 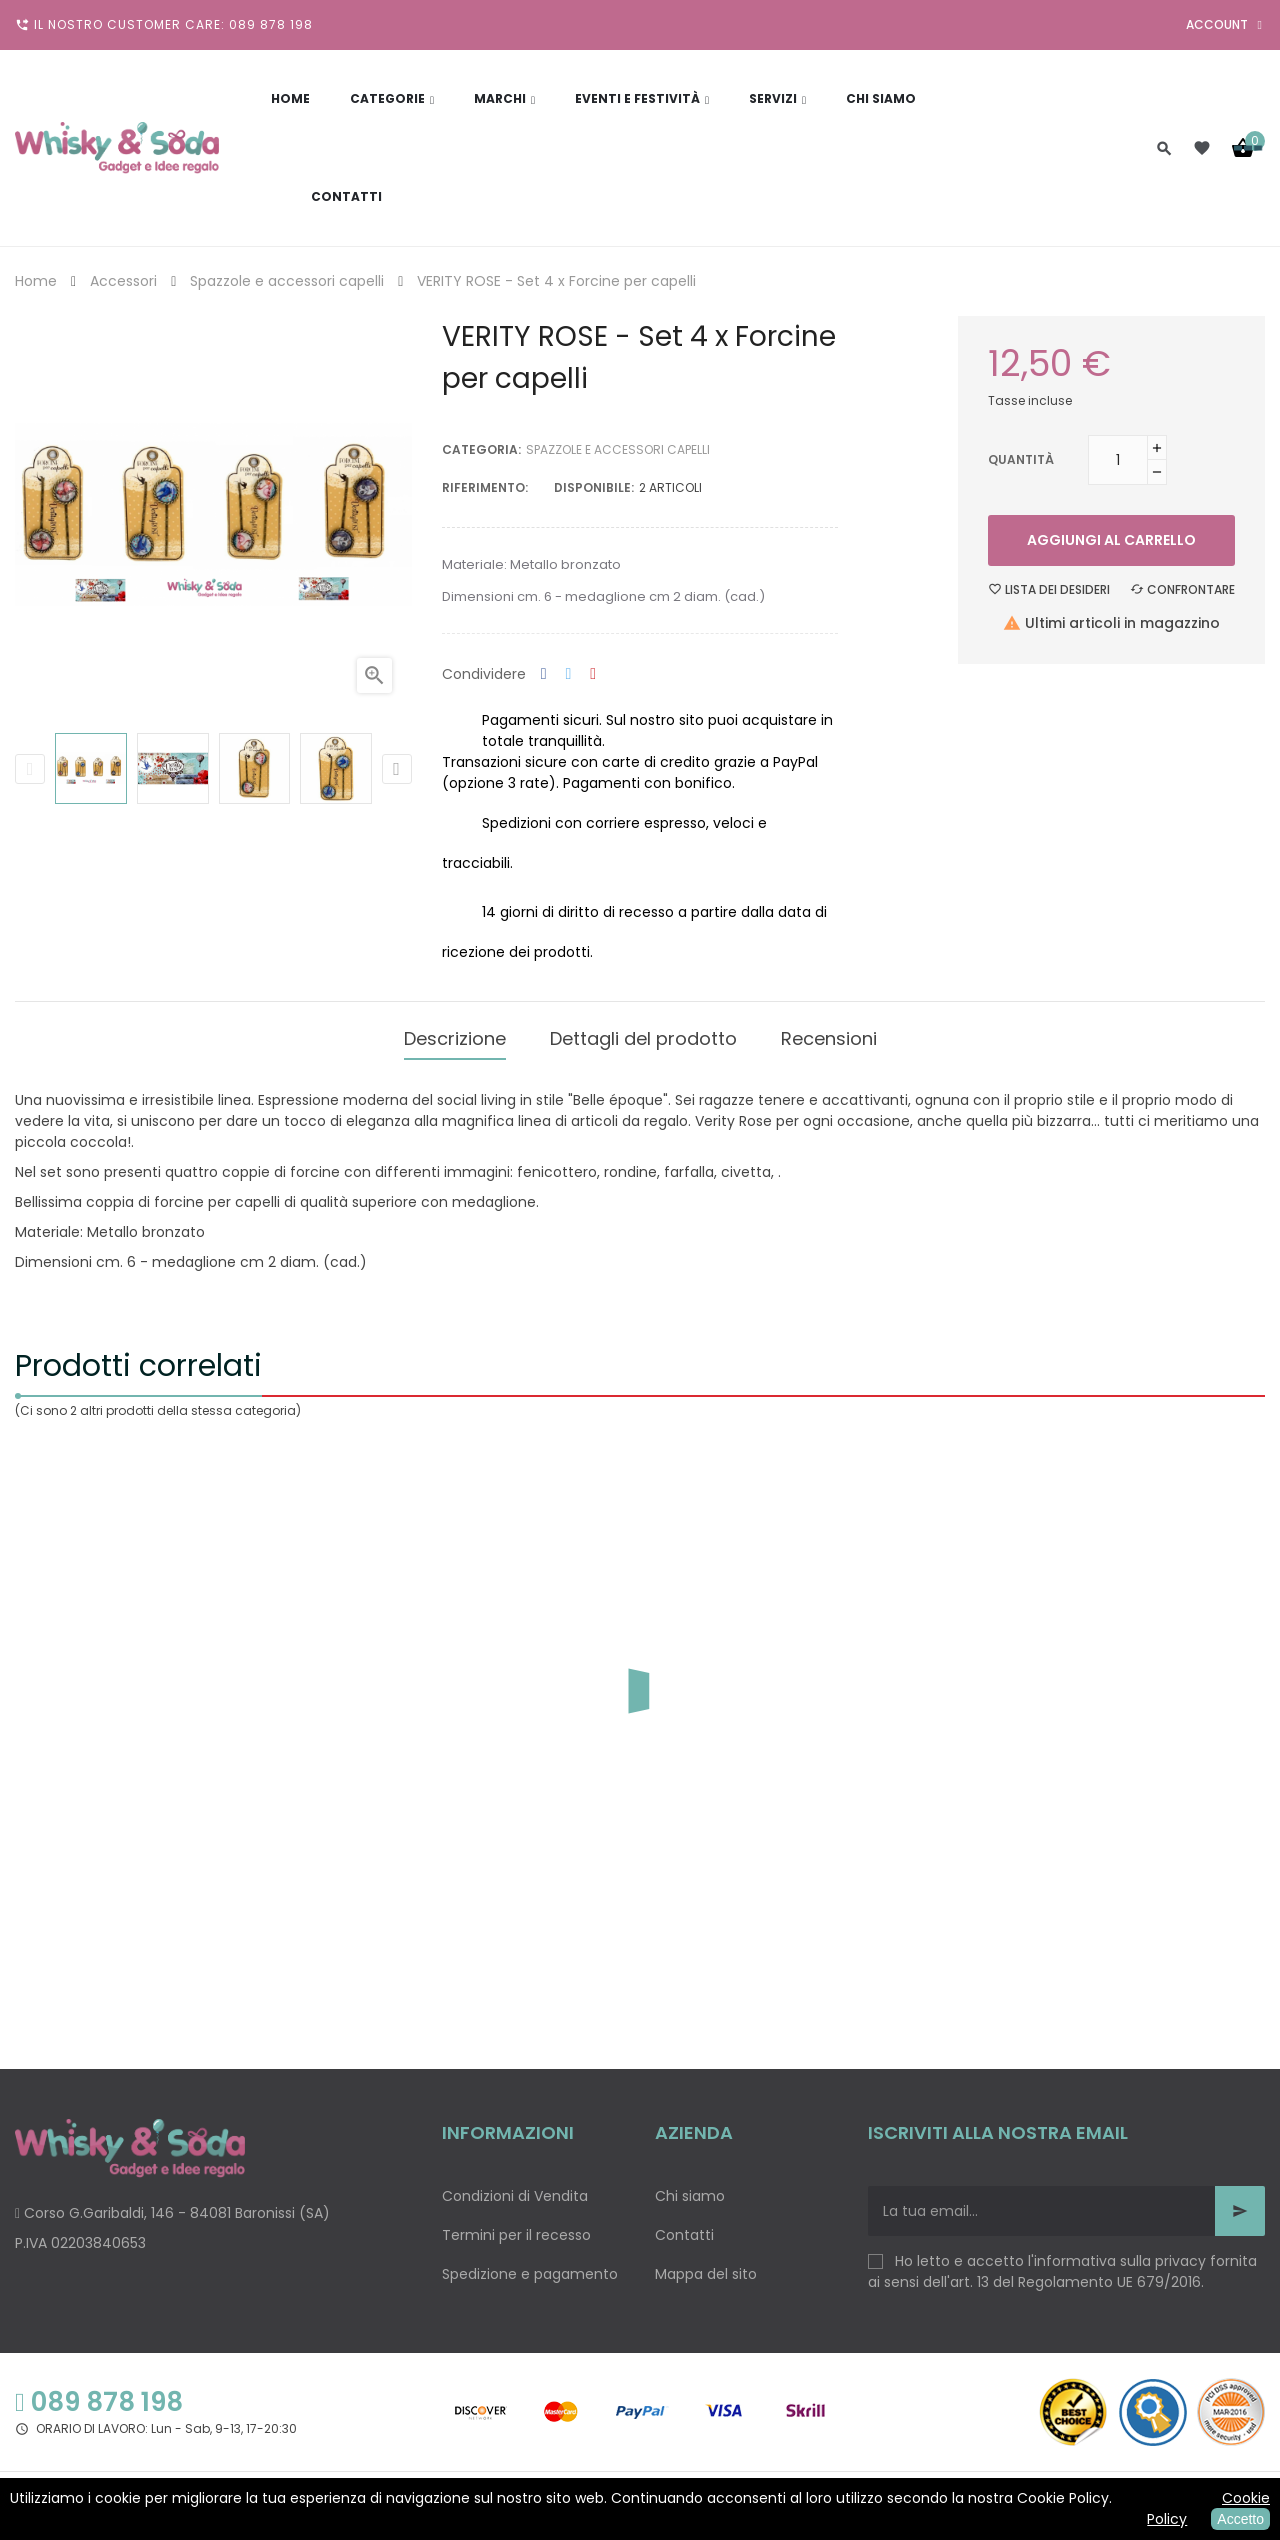 What do you see at coordinates (481, 449) in the screenshot?
I see `Categoria:` at bounding box center [481, 449].